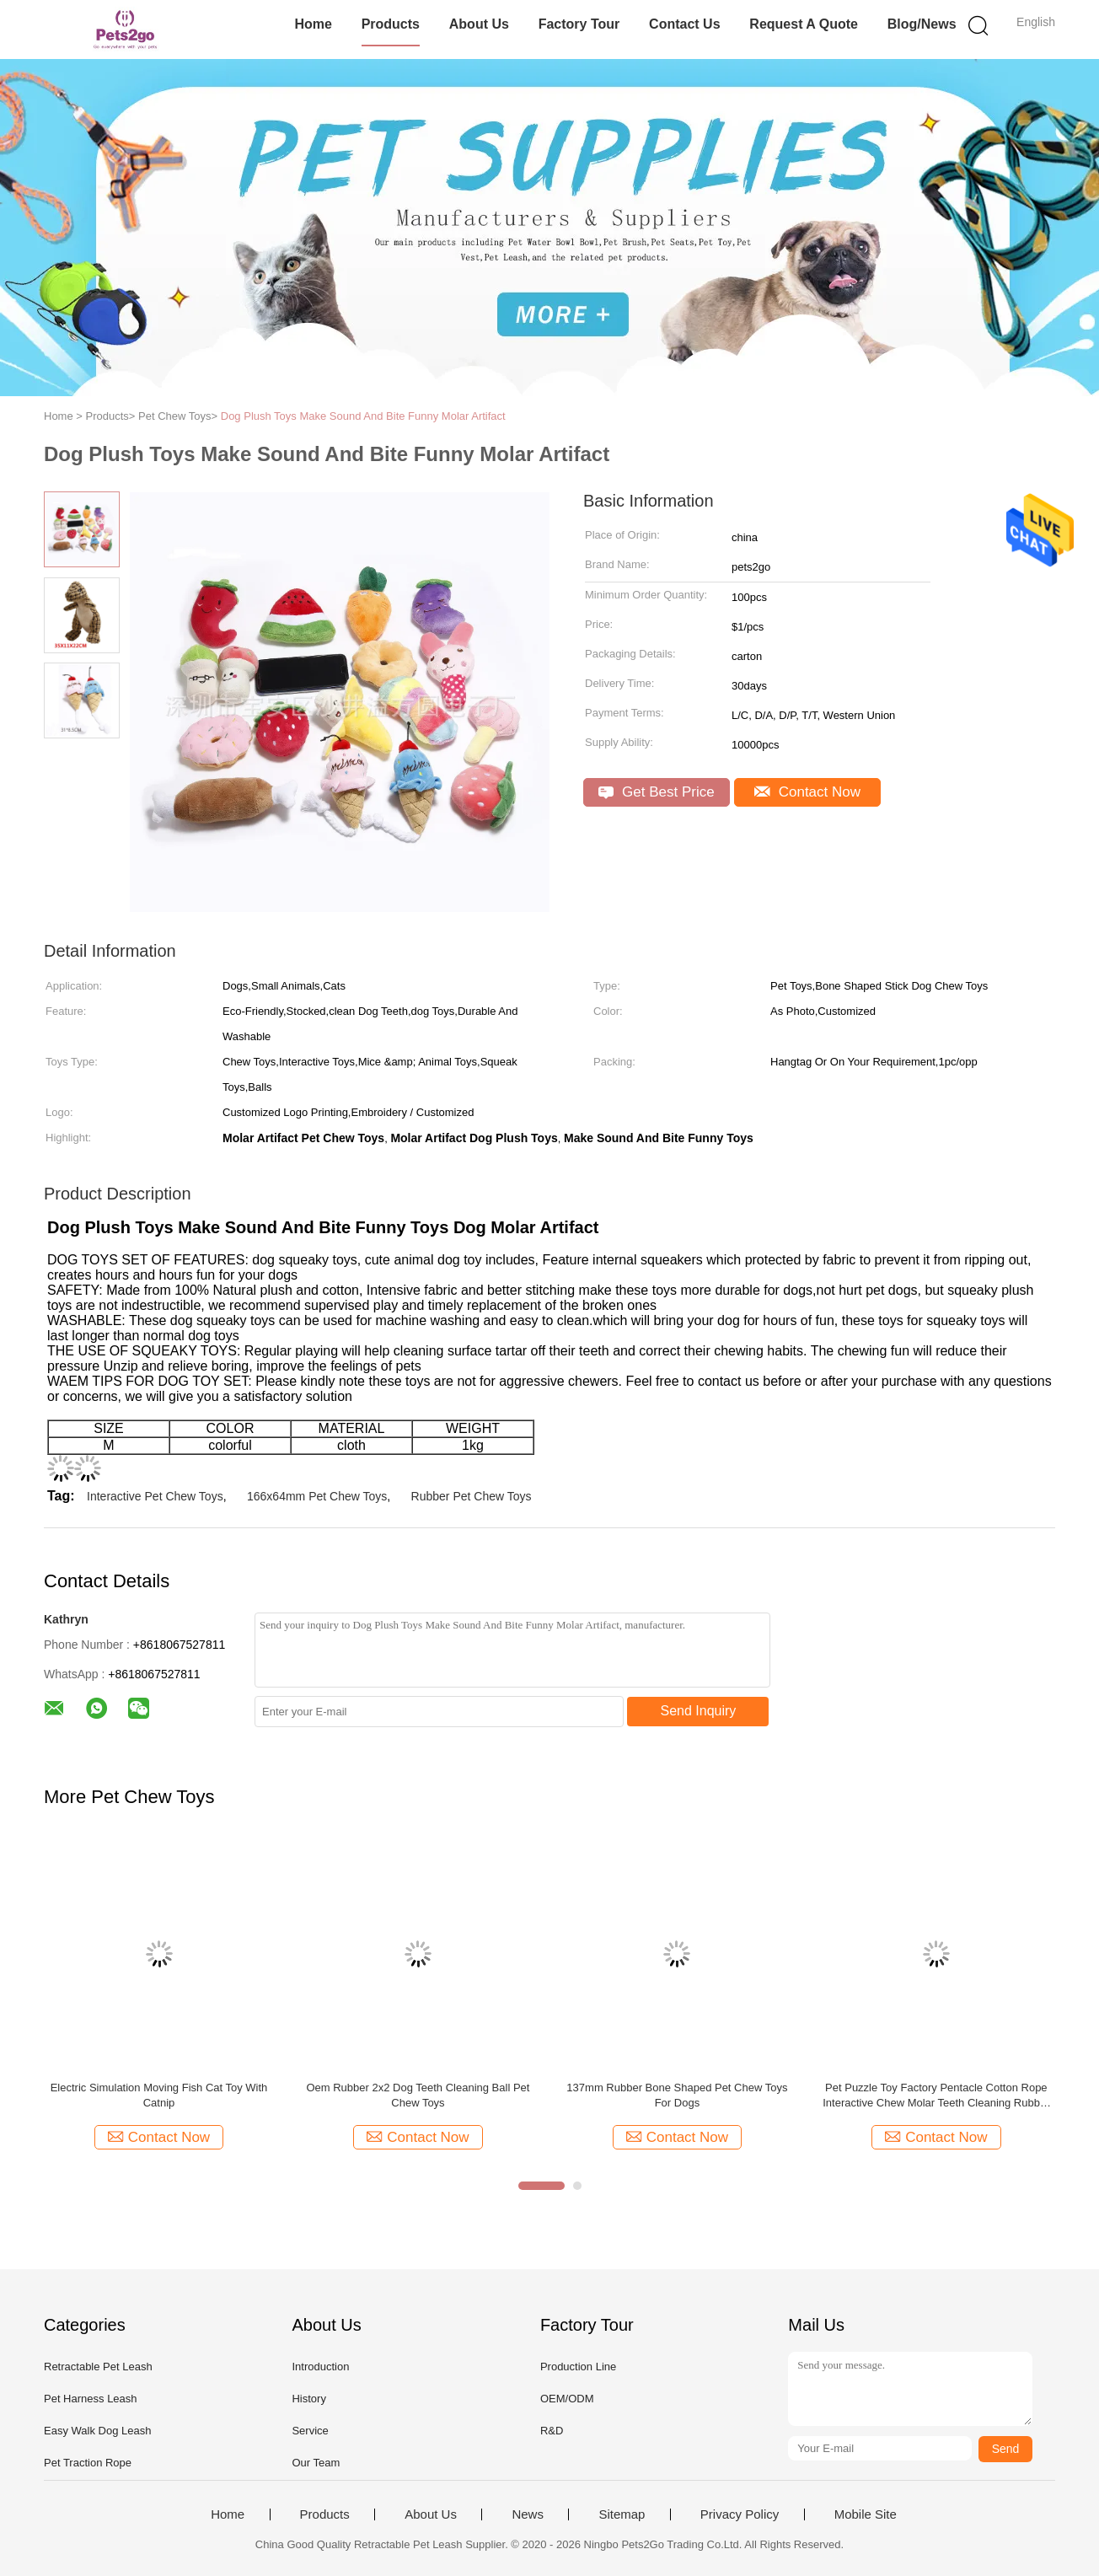 The width and height of the screenshot is (1099, 2576). What do you see at coordinates (312, 24) in the screenshot?
I see `Home` at bounding box center [312, 24].